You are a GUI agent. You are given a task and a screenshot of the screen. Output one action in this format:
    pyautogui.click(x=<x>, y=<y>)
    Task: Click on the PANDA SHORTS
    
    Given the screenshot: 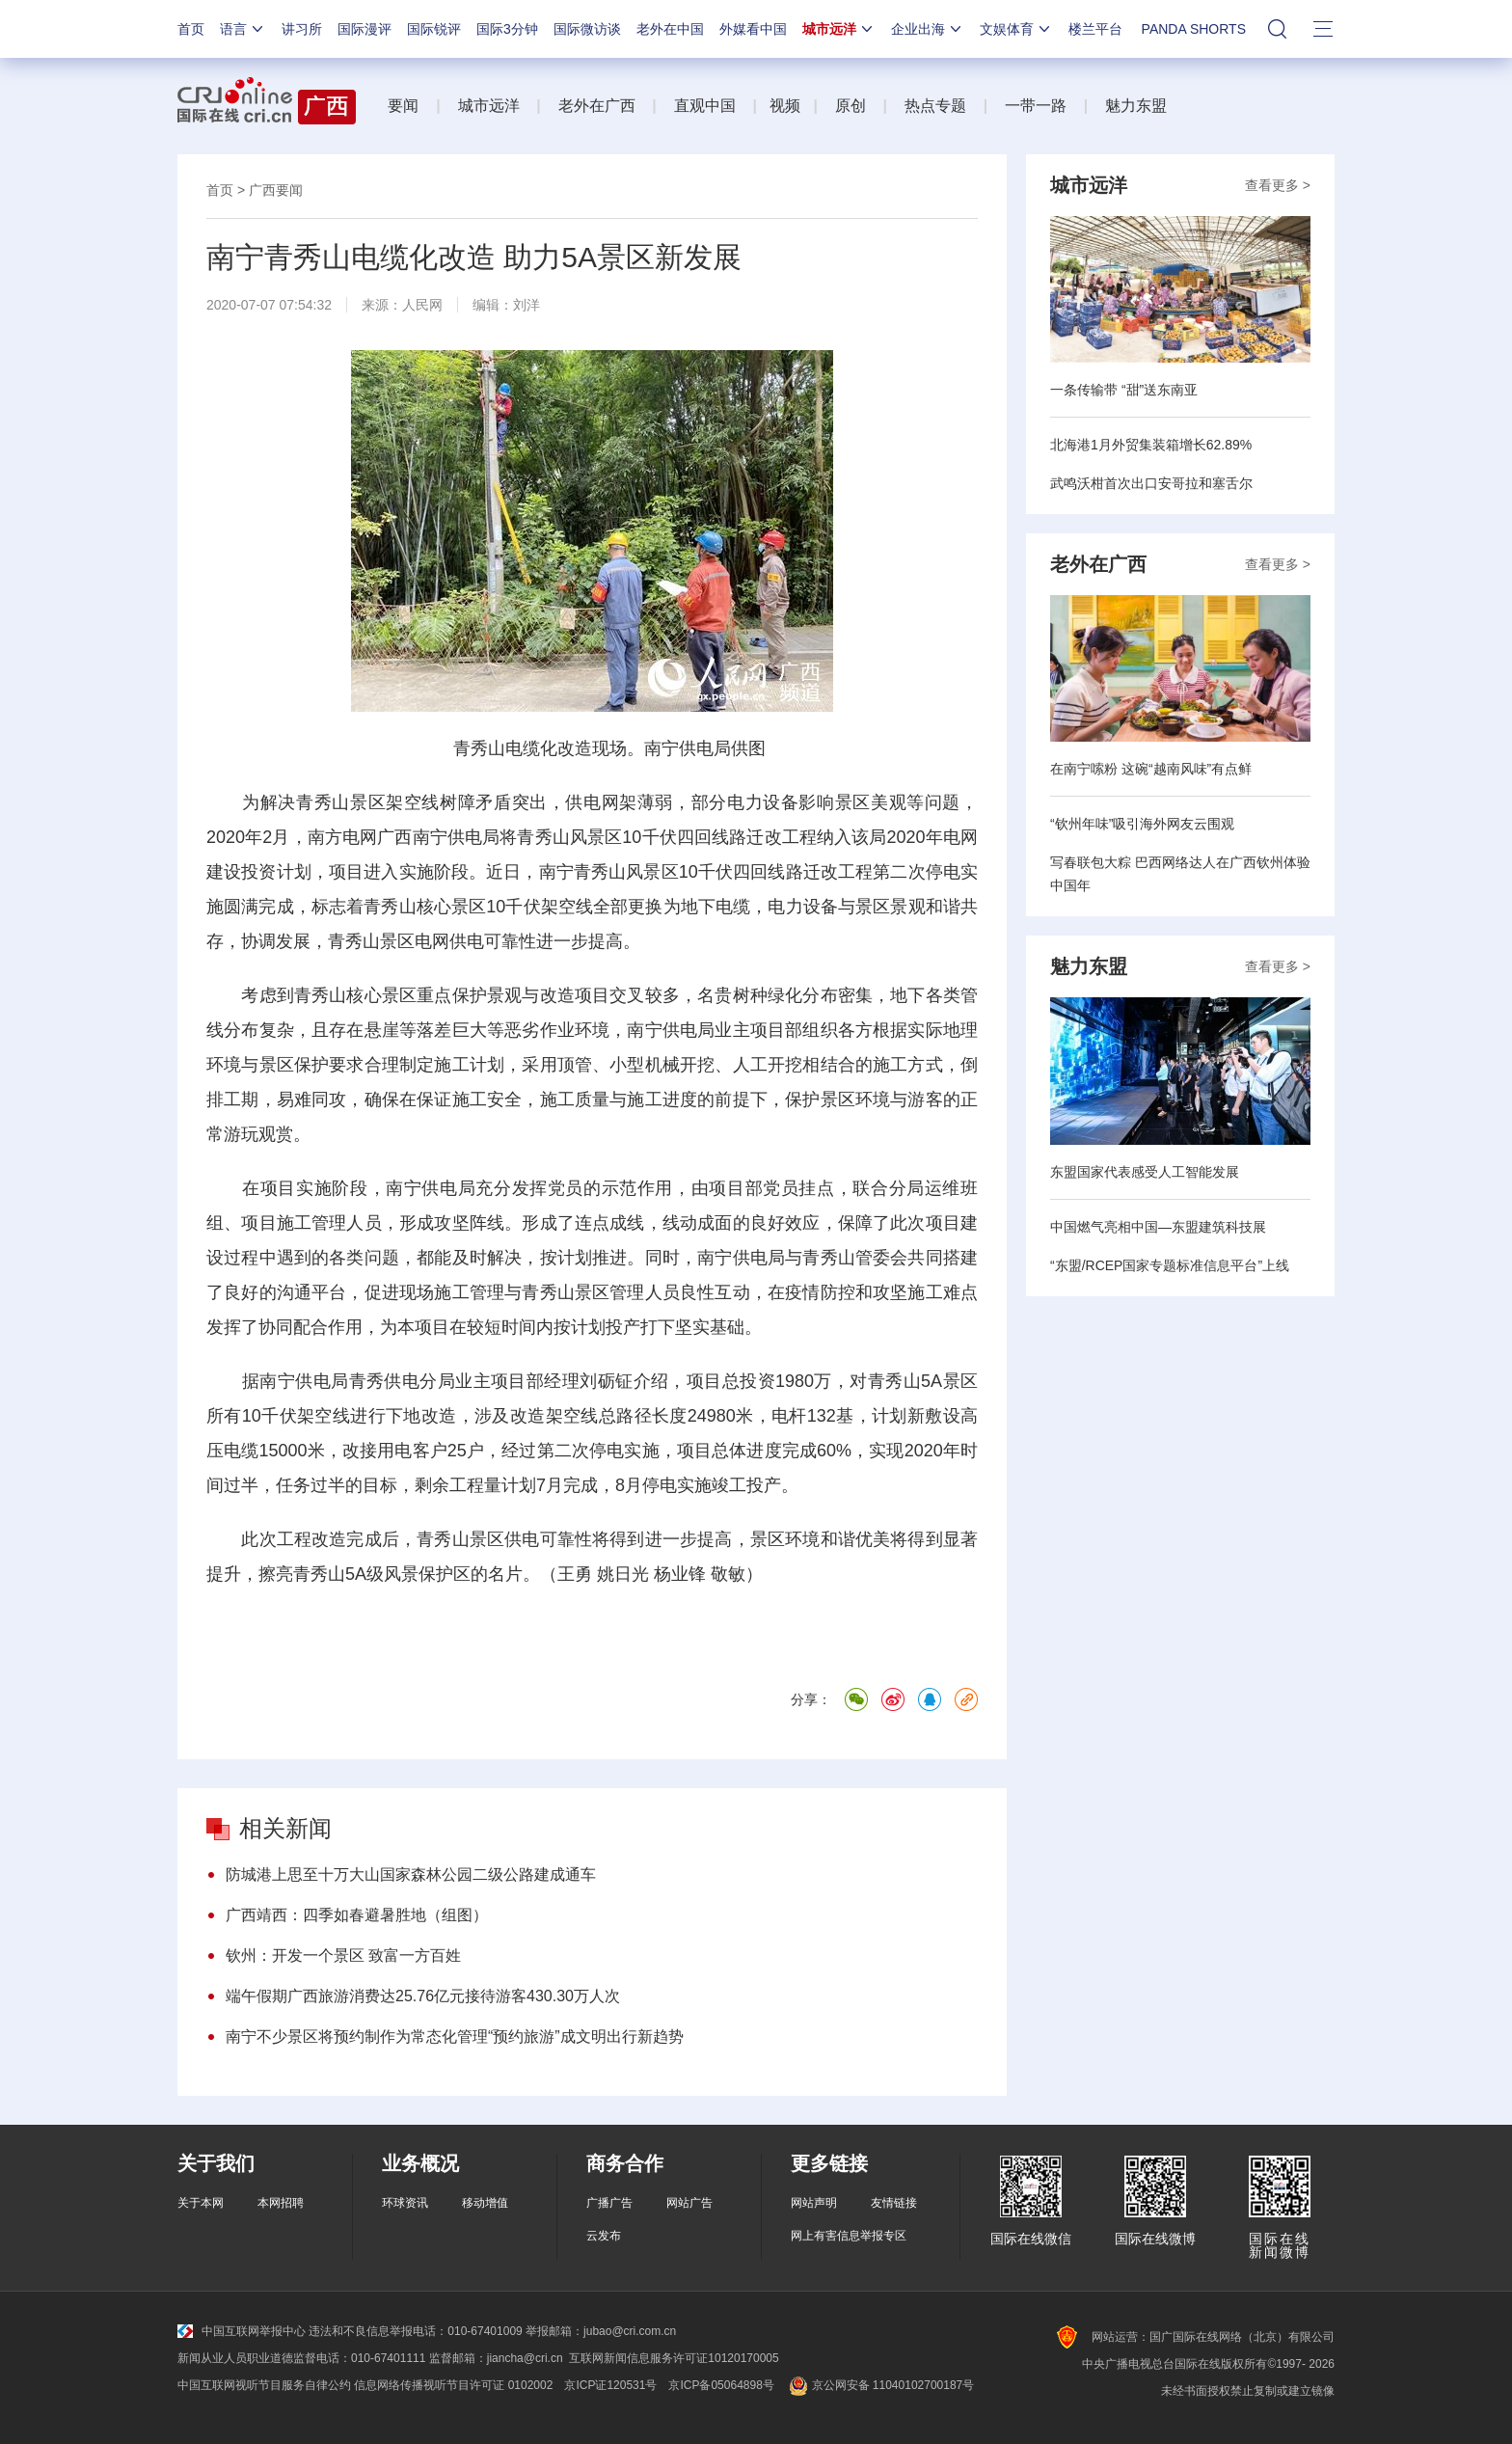 What is the action you would take?
    pyautogui.click(x=1194, y=29)
    